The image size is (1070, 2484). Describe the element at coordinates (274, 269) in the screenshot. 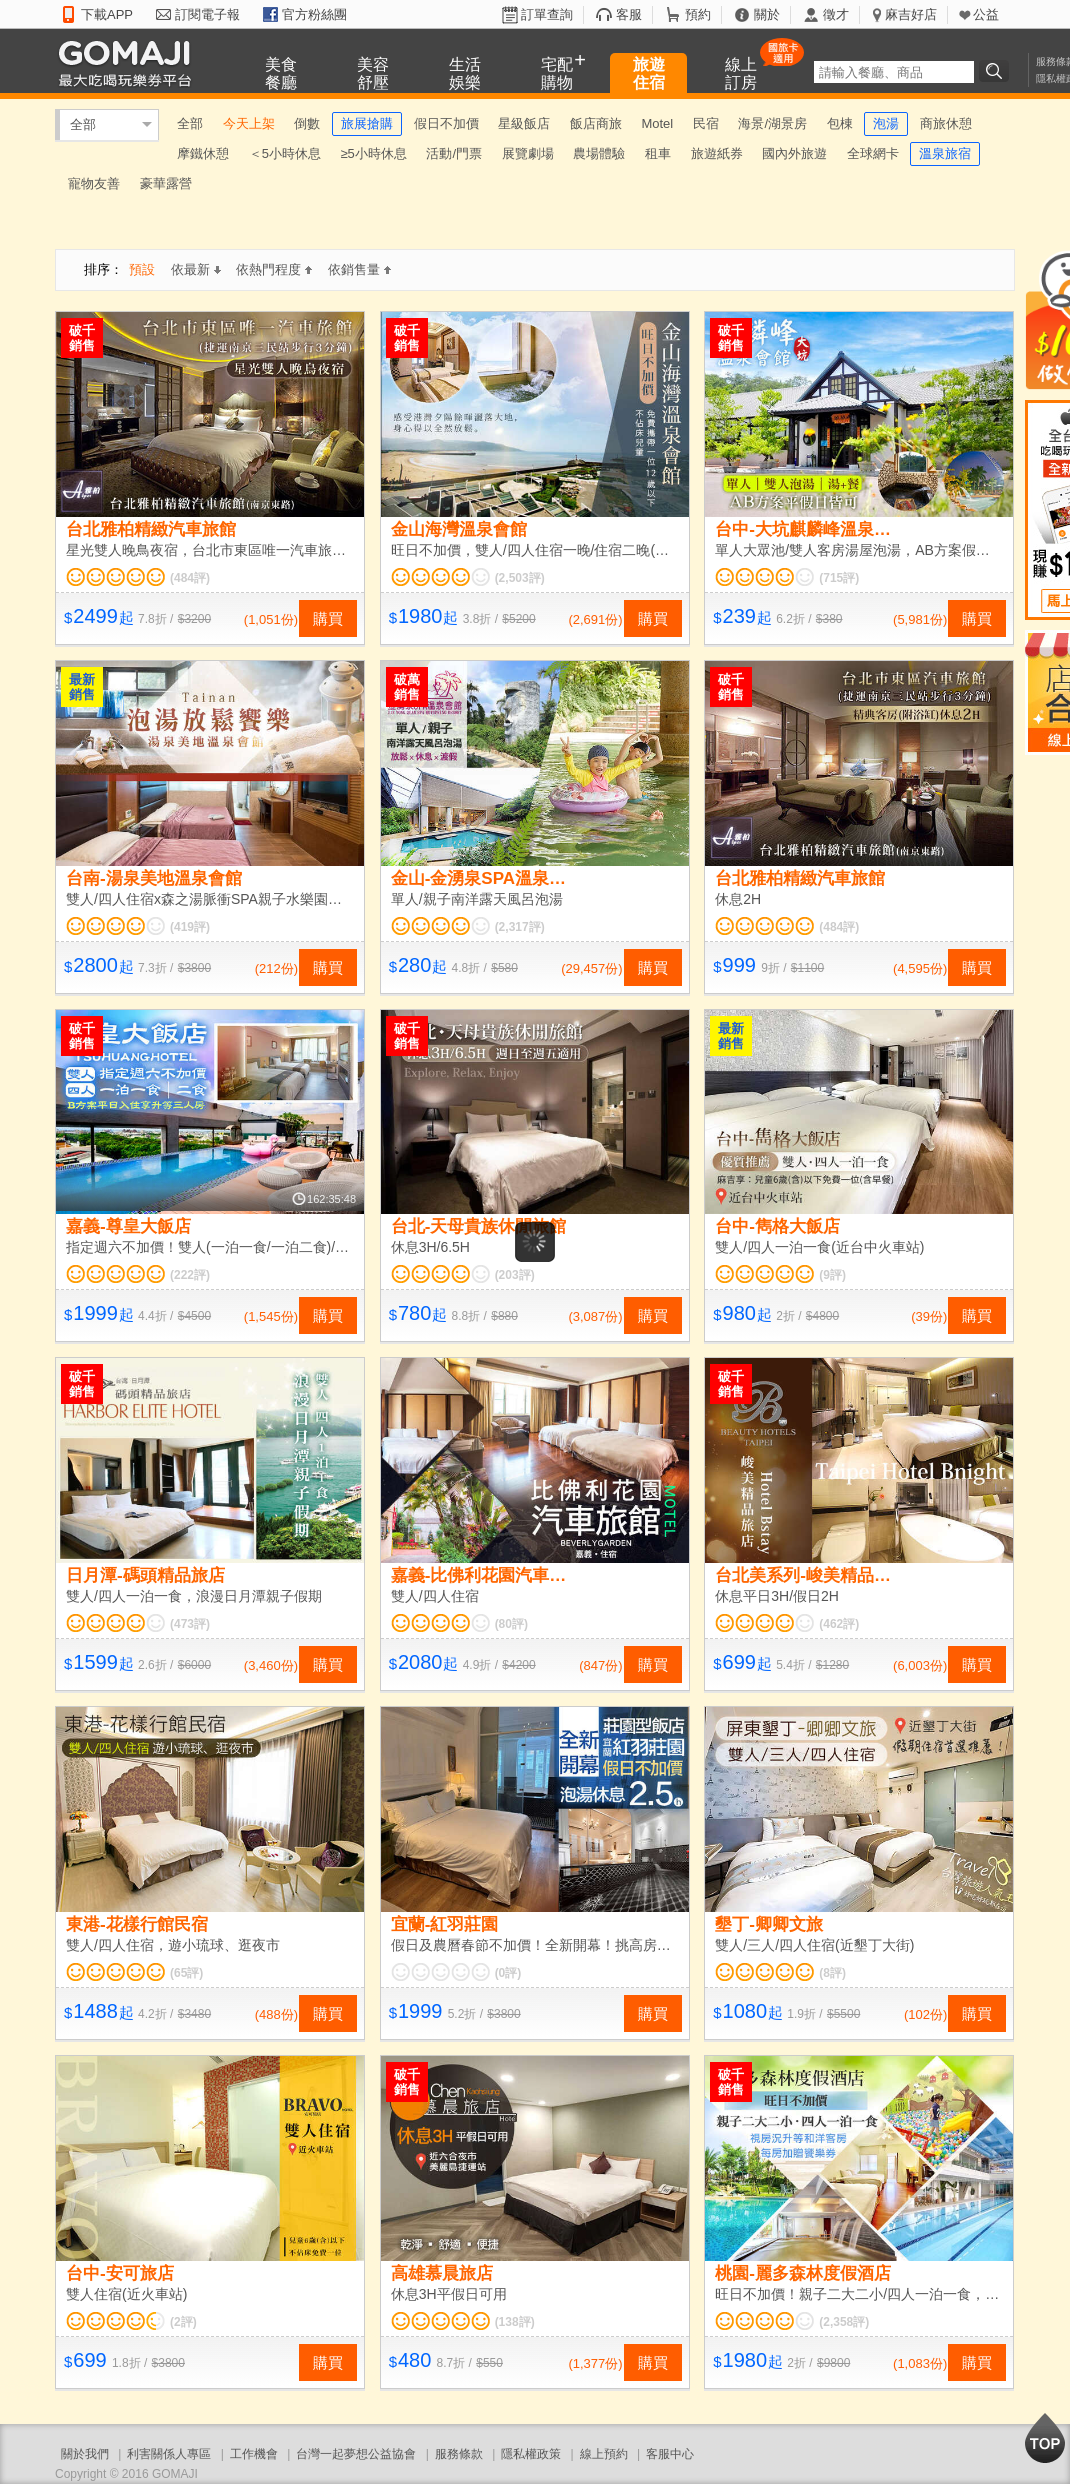

I see `依熱門程度` at that location.